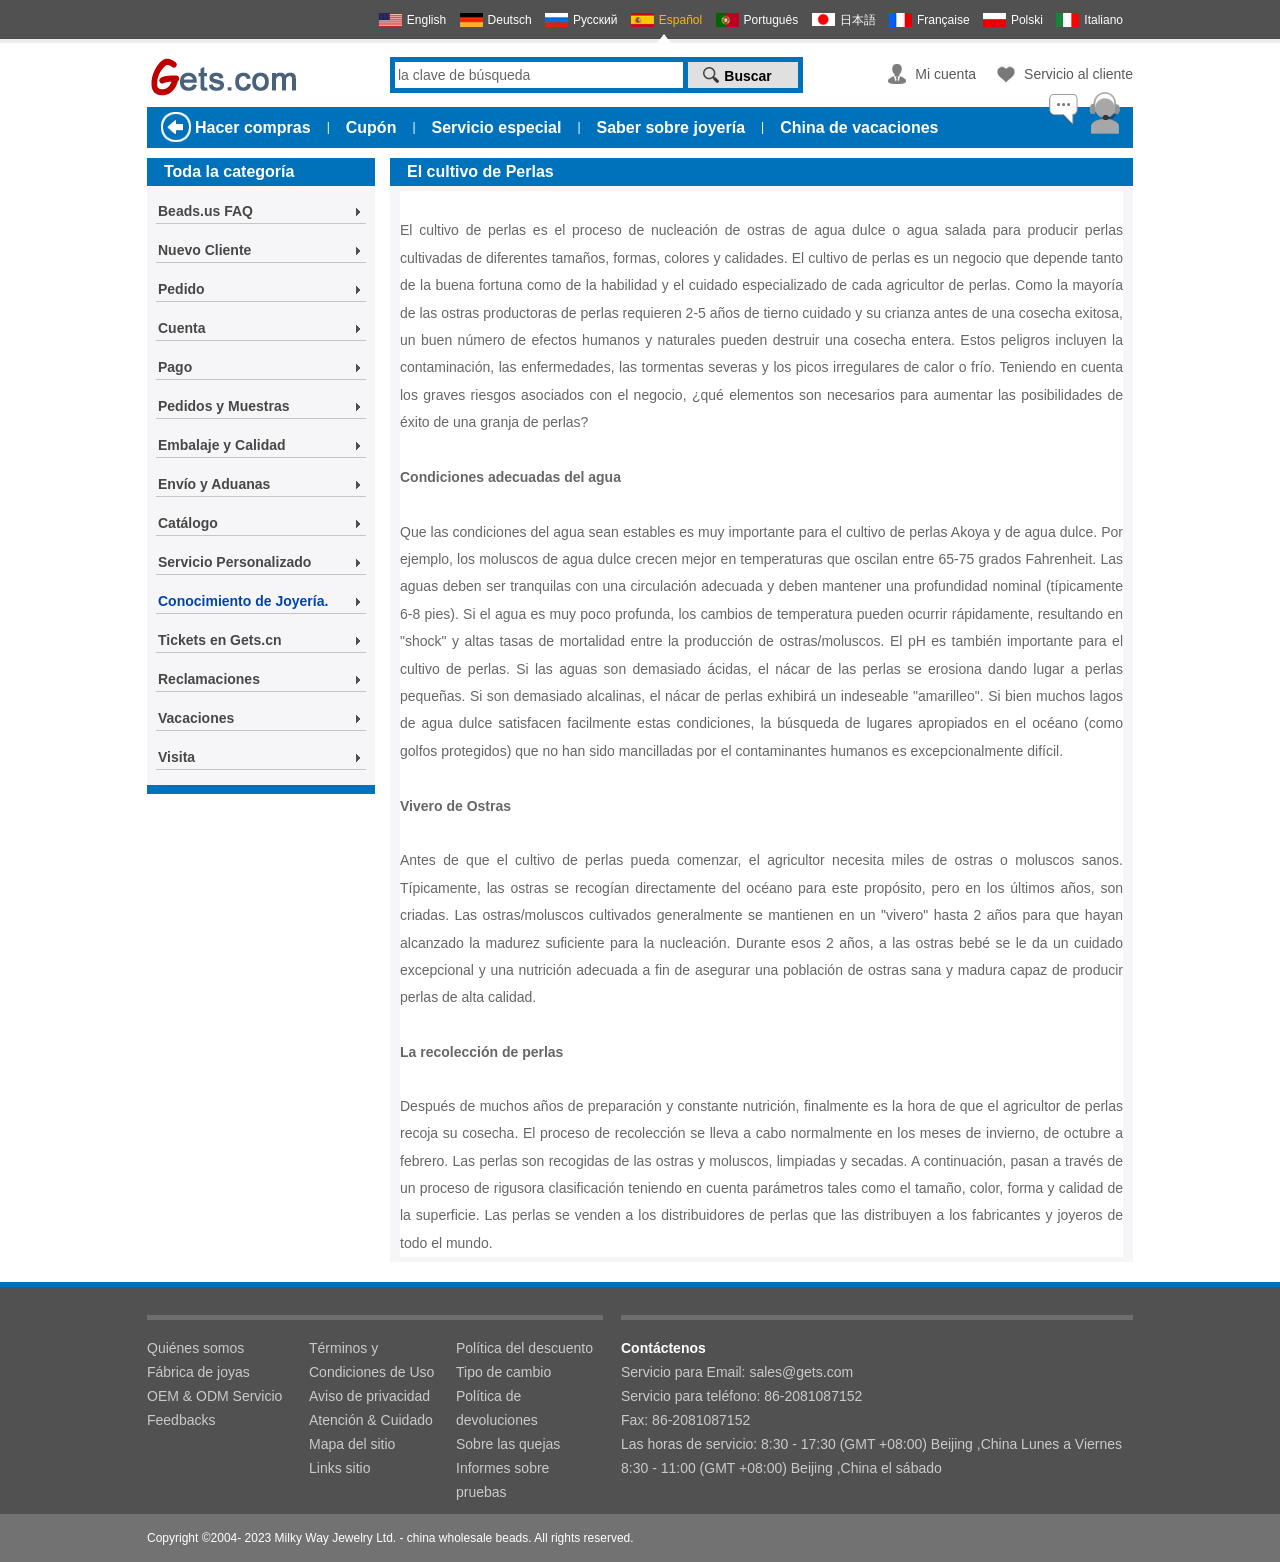 Image resolution: width=1280 pixels, height=1562 pixels. I want to click on Política del descuento, so click(524, 1348).